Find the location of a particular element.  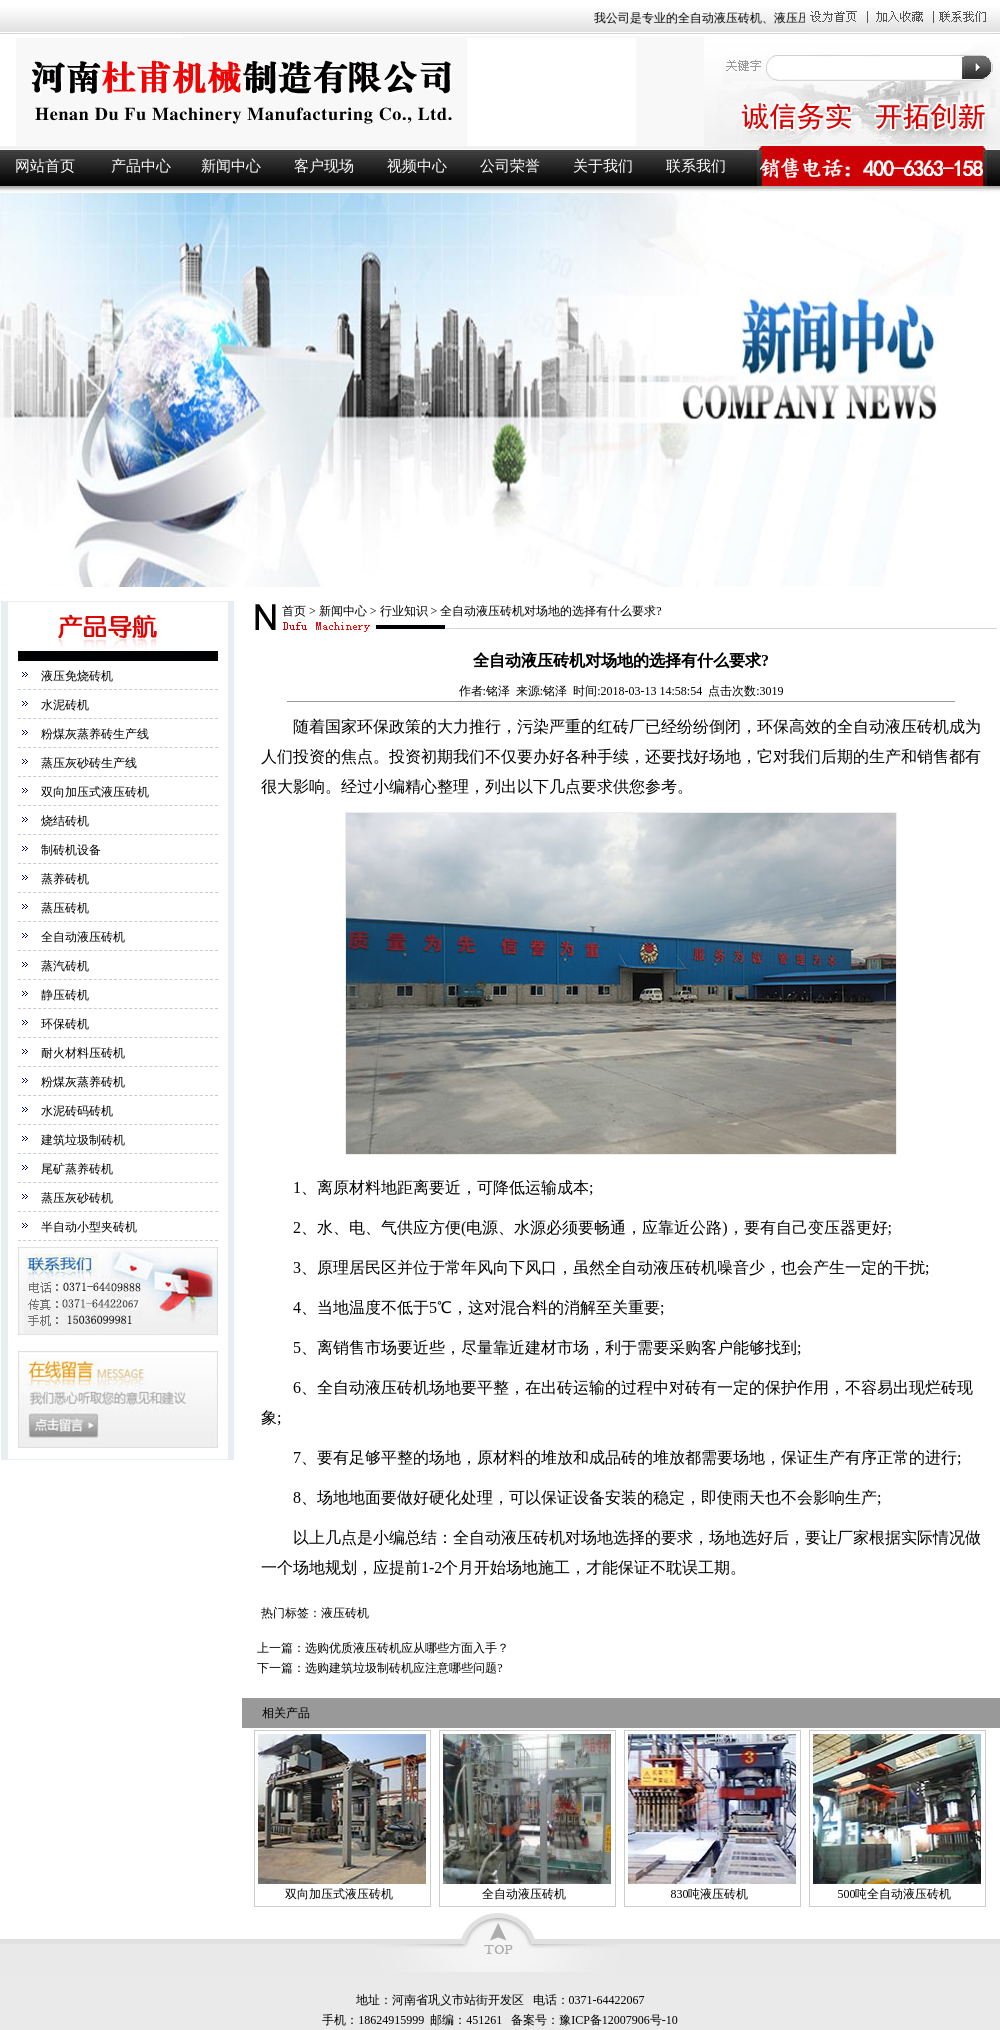

粉煤灰蒸养砖生产线 is located at coordinates (95, 734).